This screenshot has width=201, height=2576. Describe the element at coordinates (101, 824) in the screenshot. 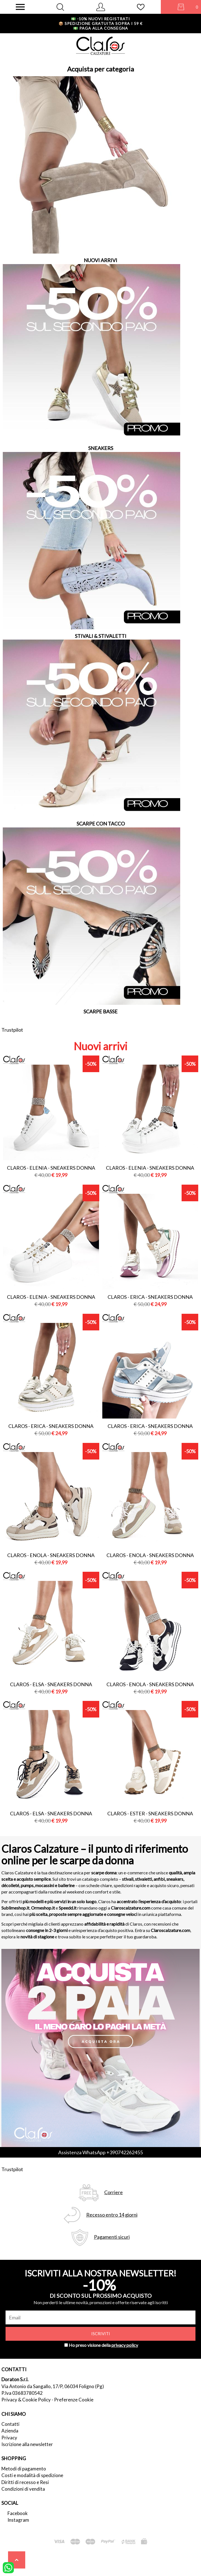

I see `SCARPE CON TACCO` at that location.